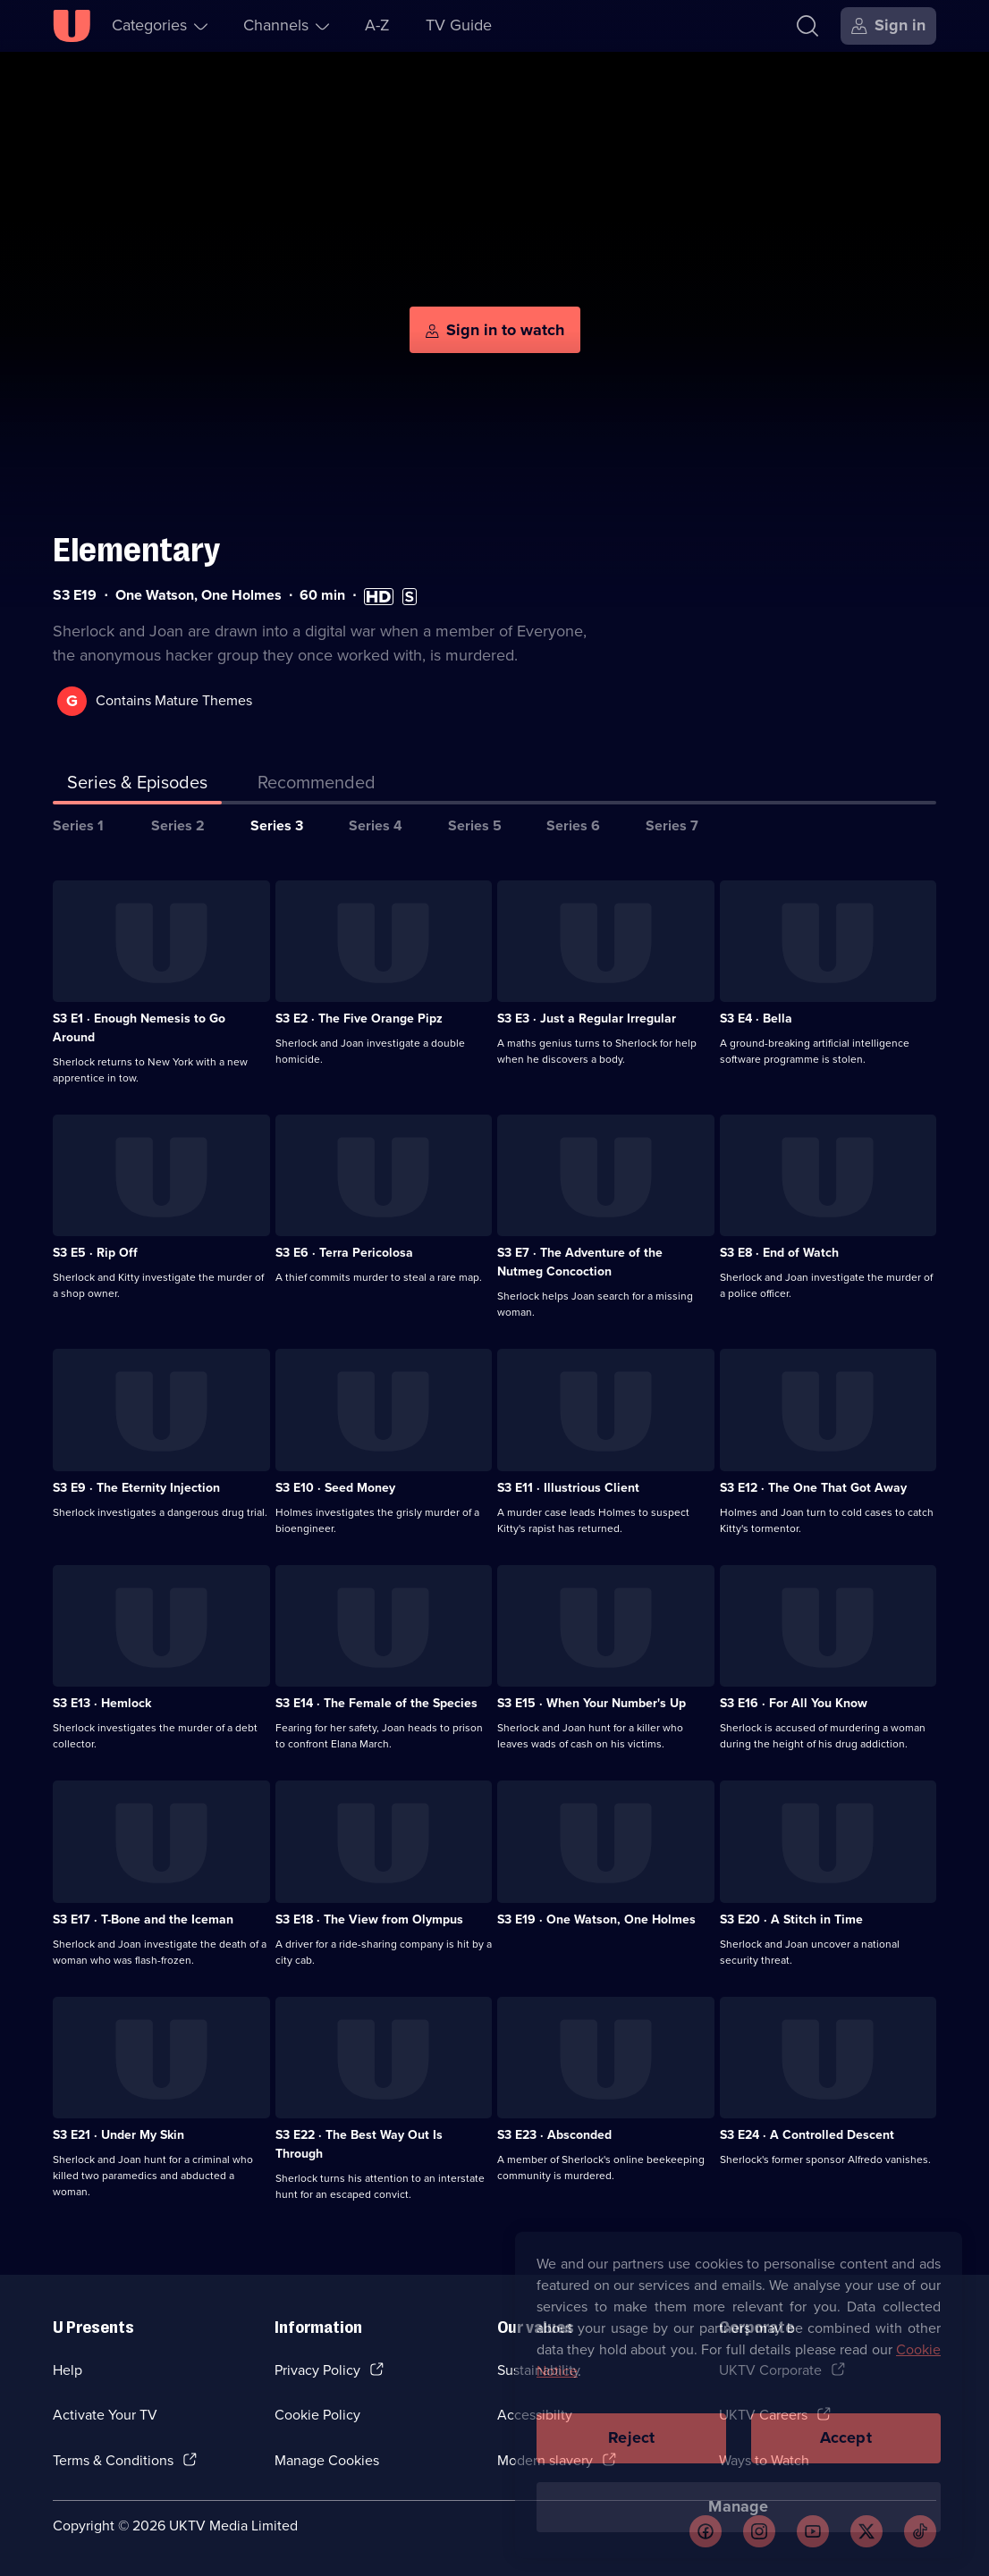 The width and height of the screenshot is (989, 2576). I want to click on [Search], so click(807, 26).